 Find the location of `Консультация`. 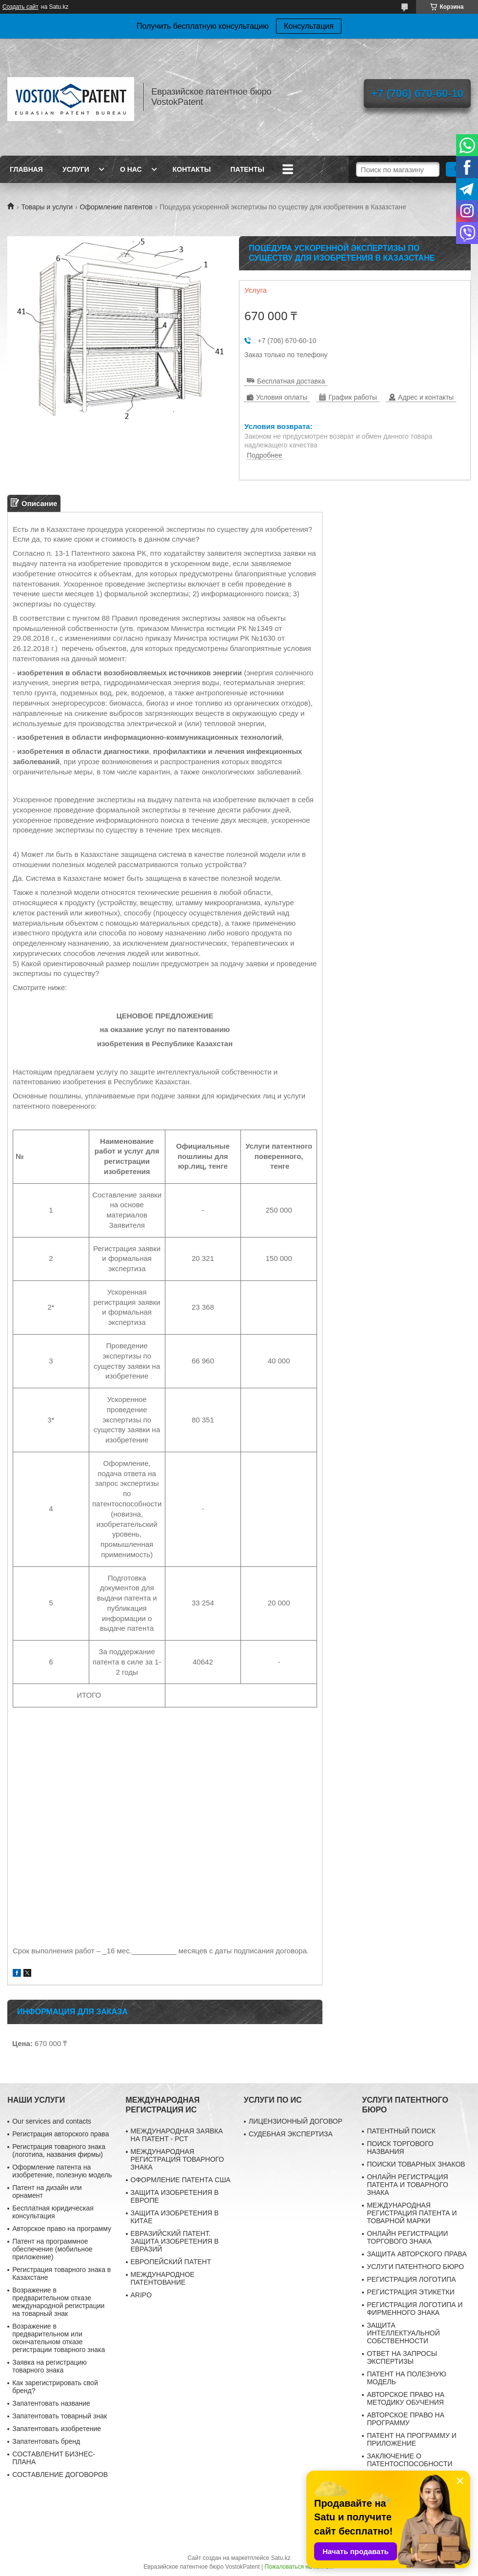

Консультация is located at coordinates (309, 26).